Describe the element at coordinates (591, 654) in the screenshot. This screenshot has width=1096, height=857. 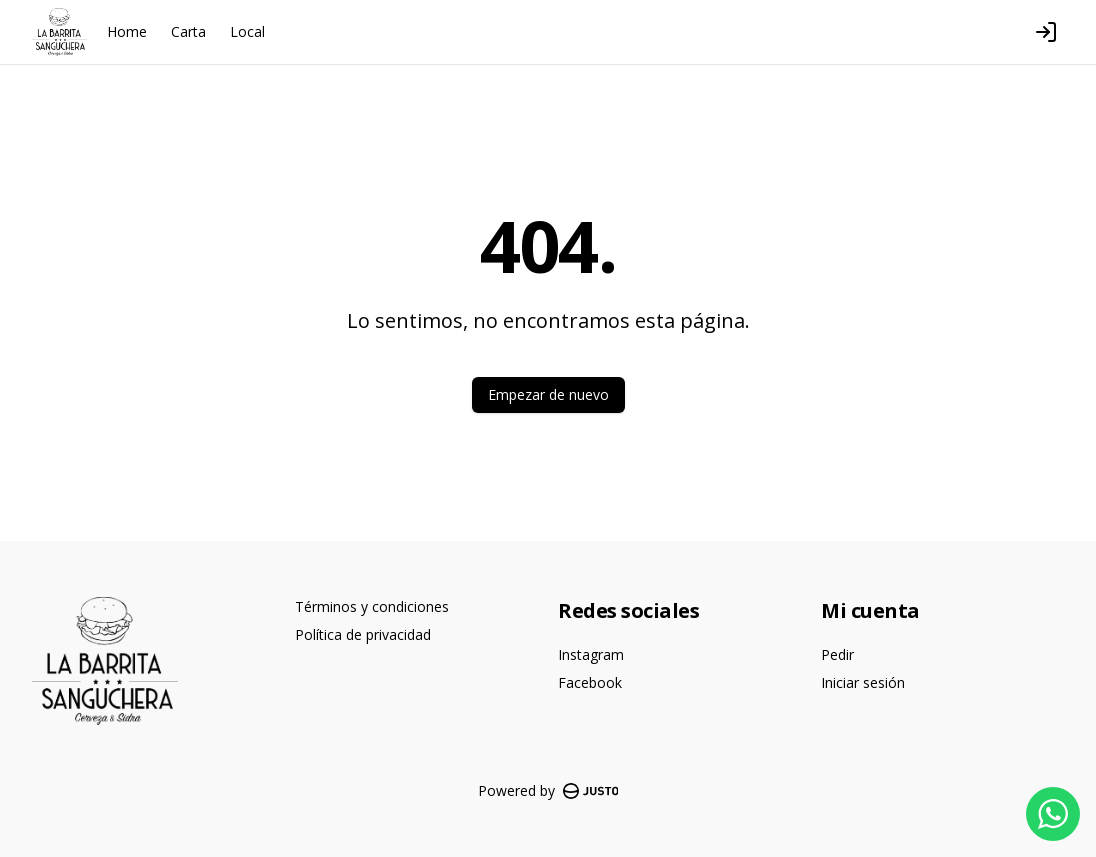
I see `Instagram` at that location.